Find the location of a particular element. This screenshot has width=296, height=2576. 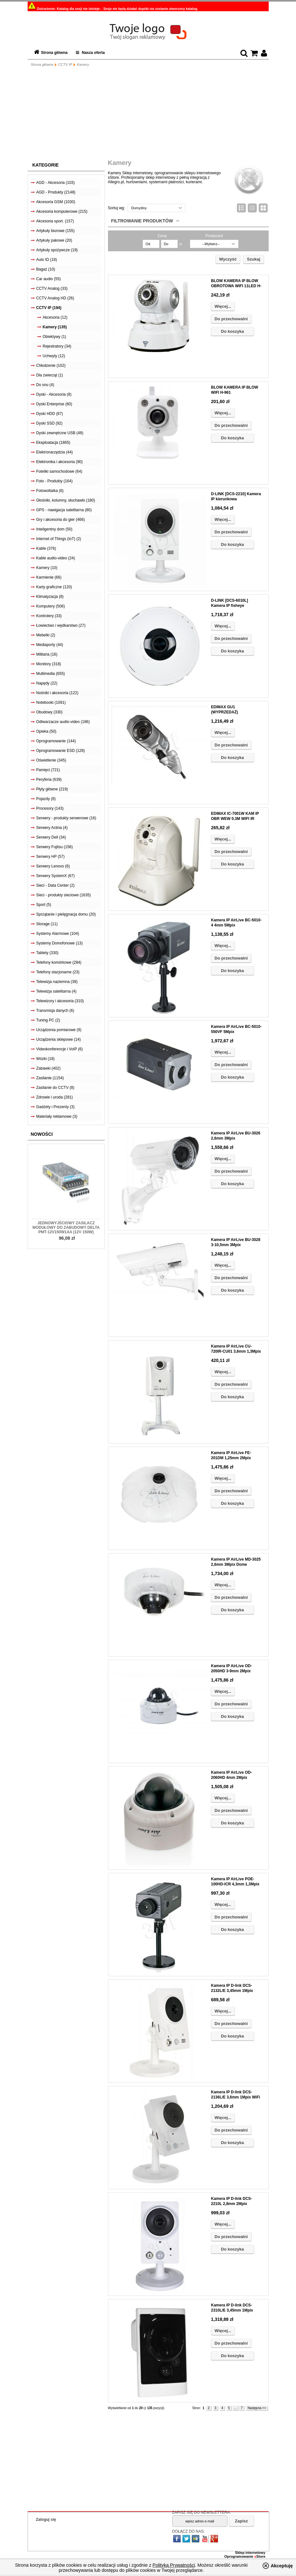

CCTV IP (194) is located at coordinates (48, 308).